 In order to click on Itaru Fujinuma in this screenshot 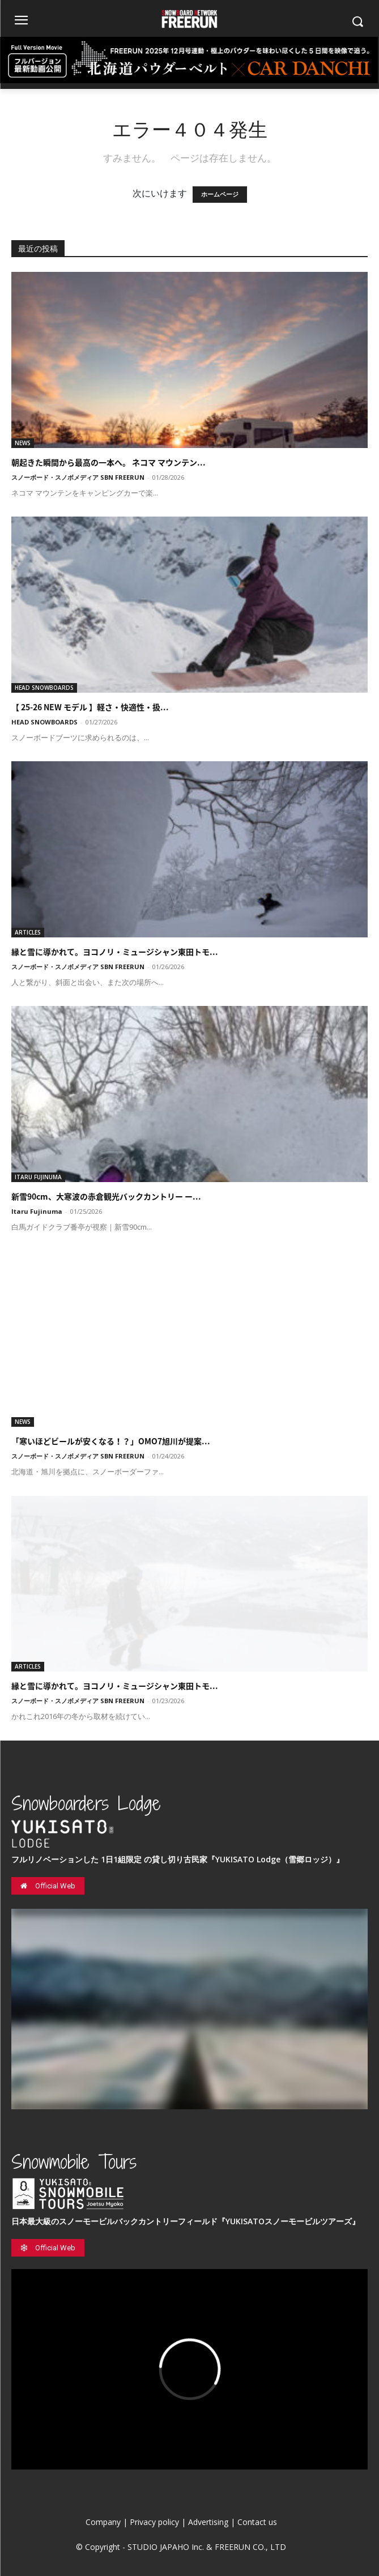, I will do `click(36, 1211)`.